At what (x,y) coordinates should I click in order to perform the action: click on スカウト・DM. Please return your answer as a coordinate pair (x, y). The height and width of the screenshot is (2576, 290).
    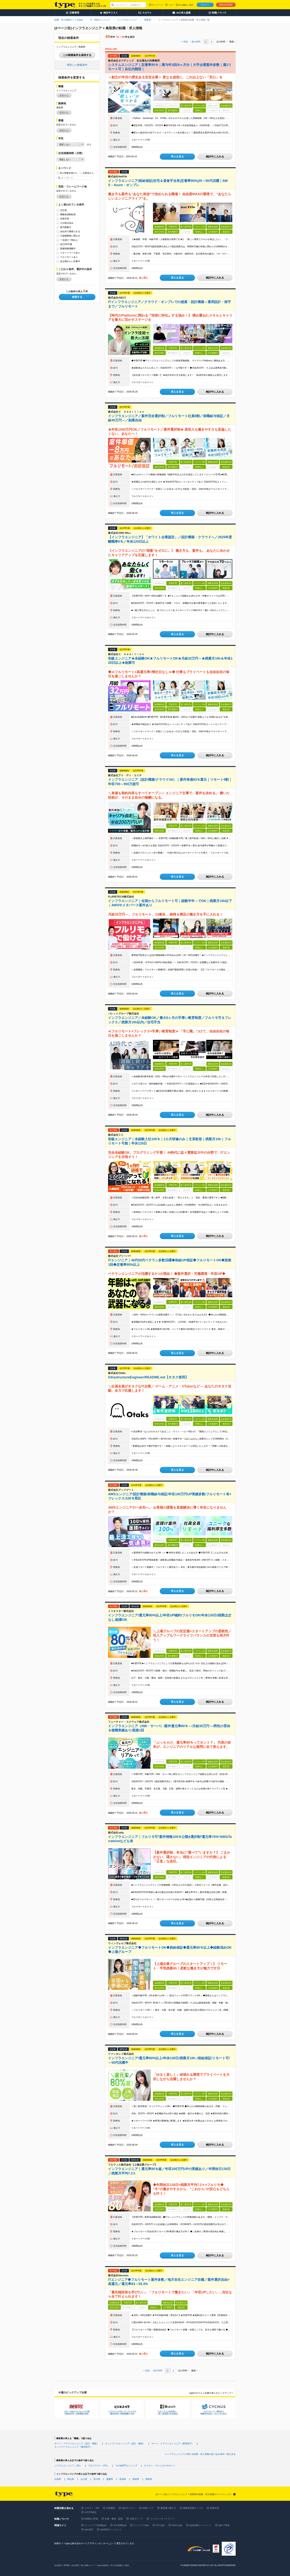
    Looking at the image, I should click on (92, 2508).